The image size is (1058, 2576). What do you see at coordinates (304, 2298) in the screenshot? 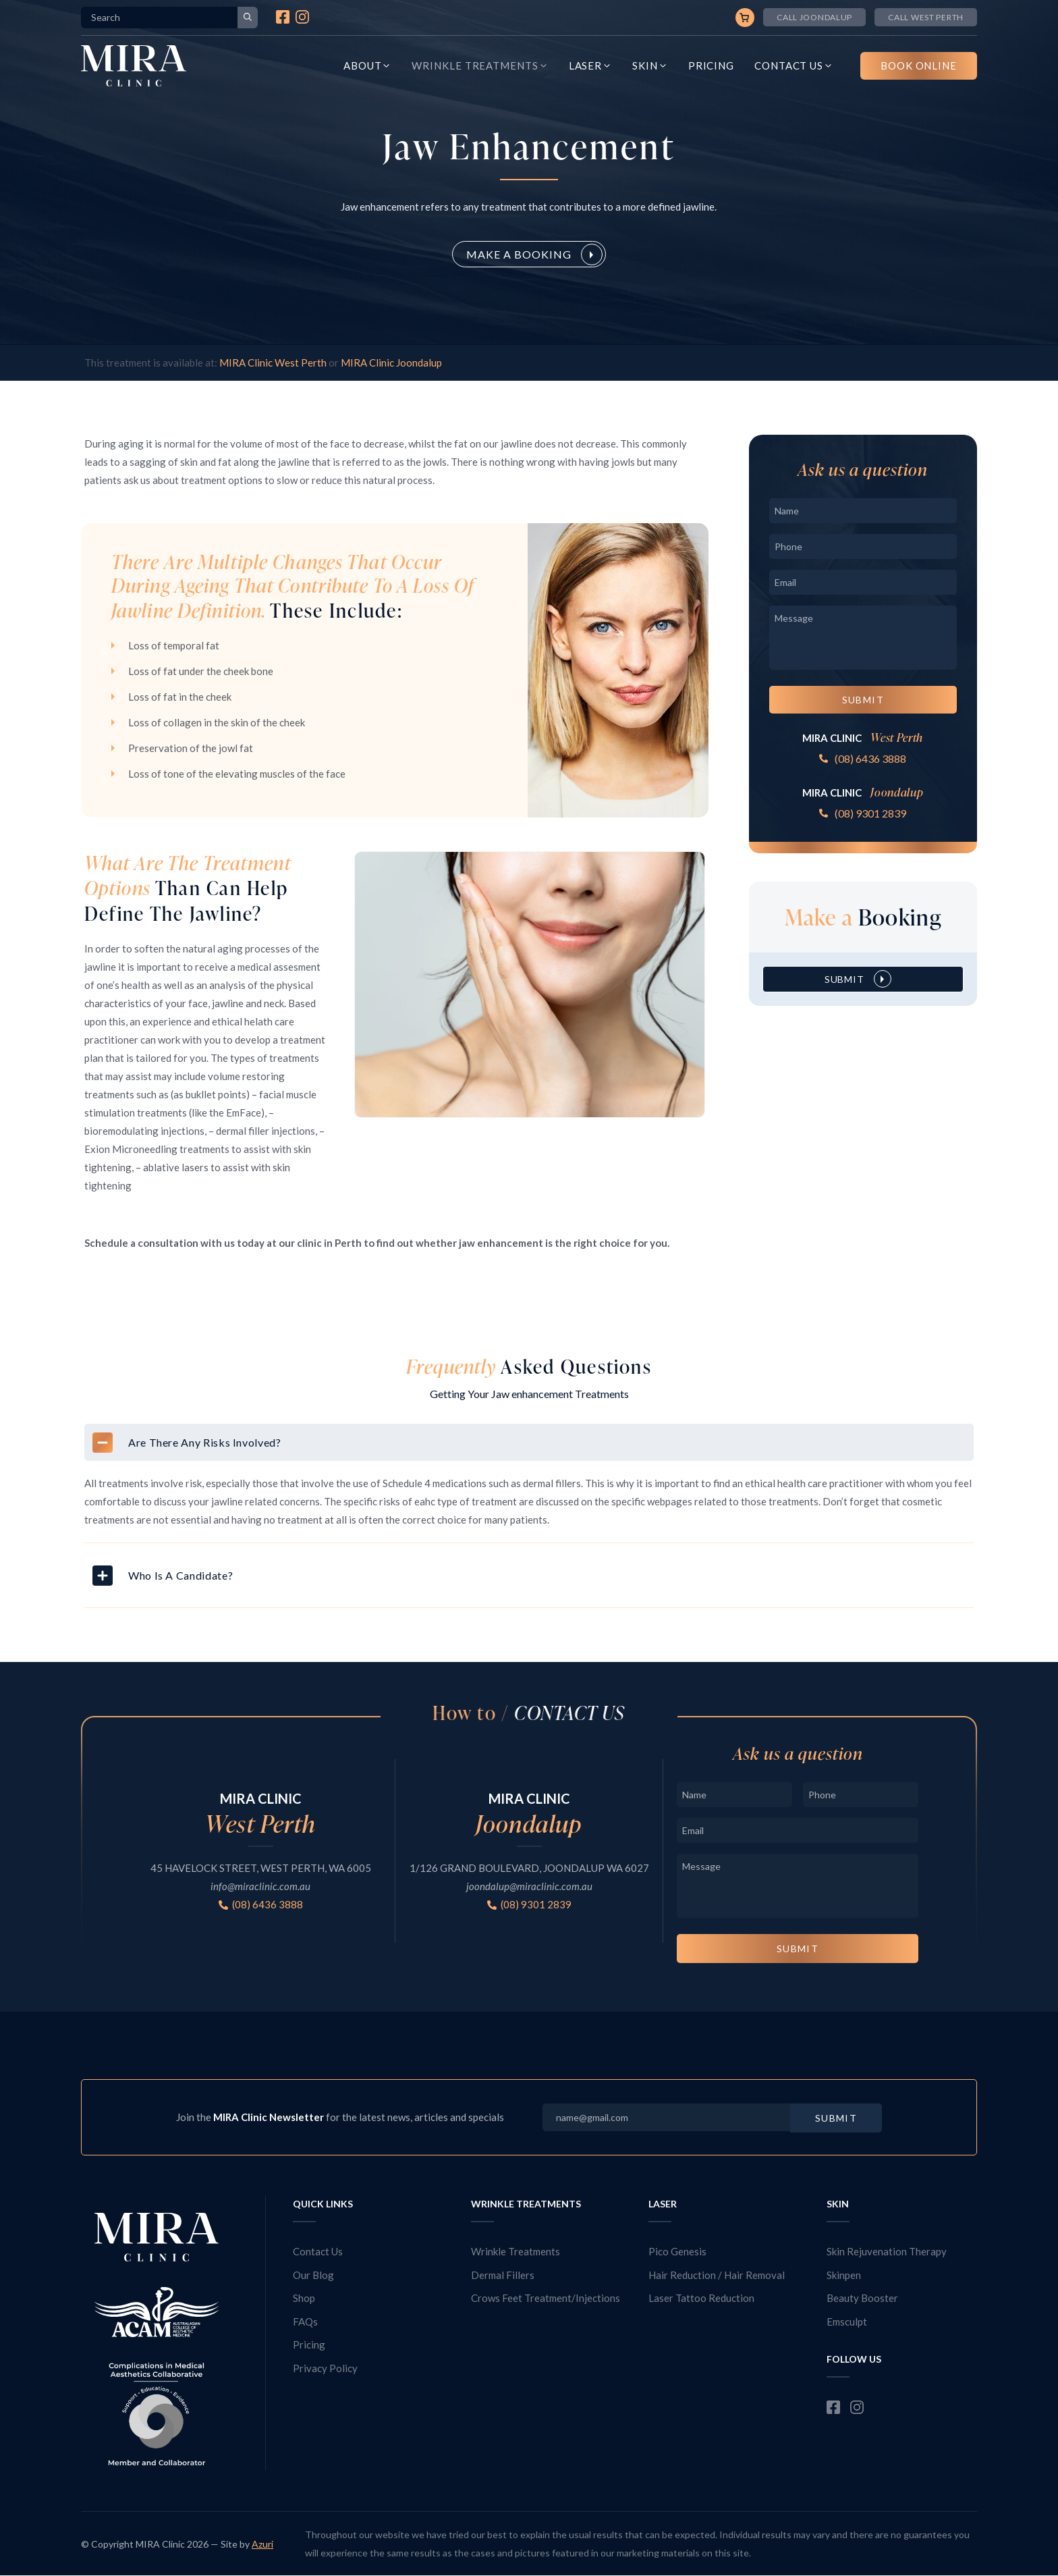
I see `Shop` at bounding box center [304, 2298].